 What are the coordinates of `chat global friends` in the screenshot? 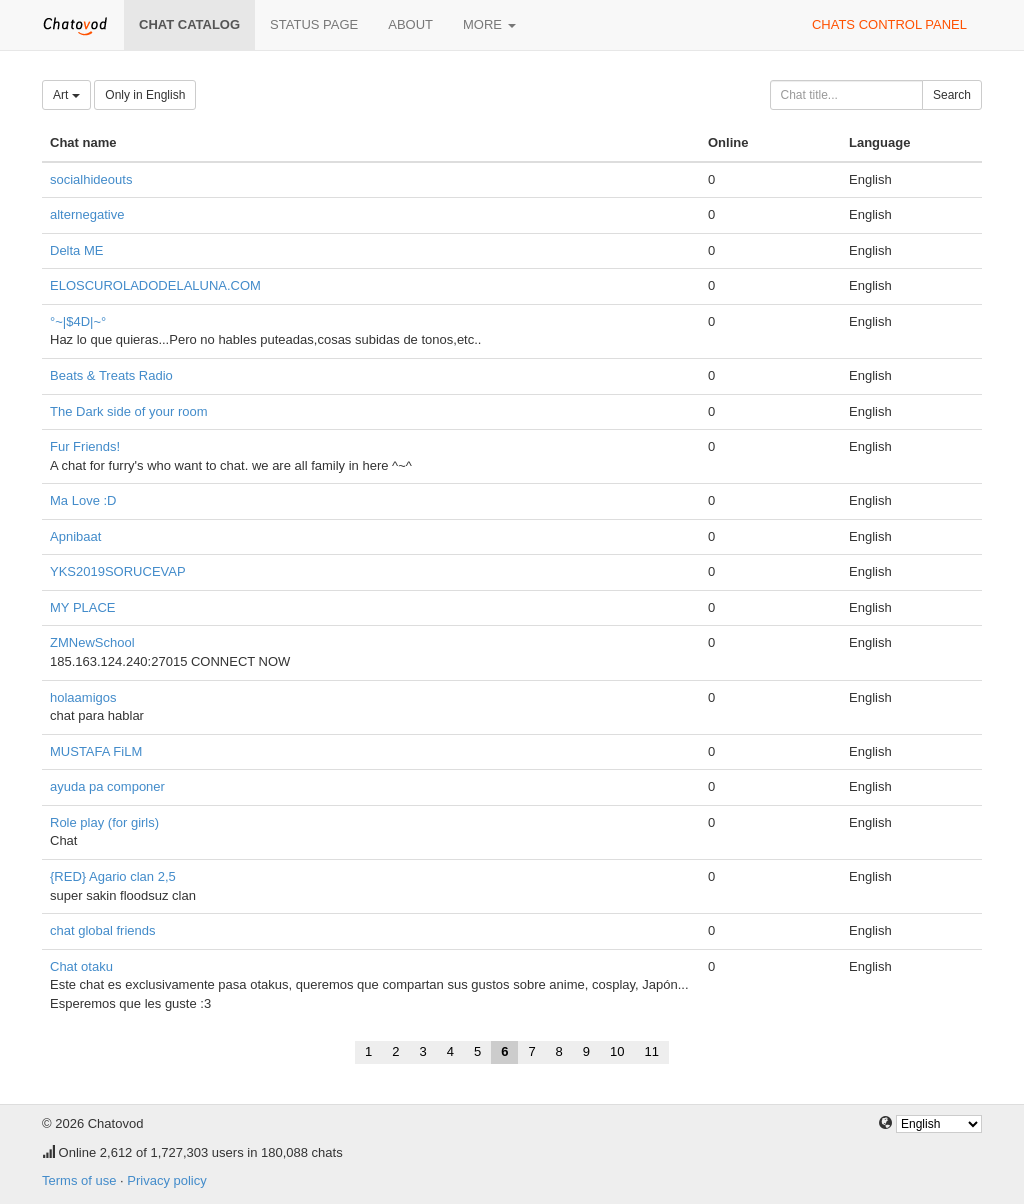 It's located at (103, 930).